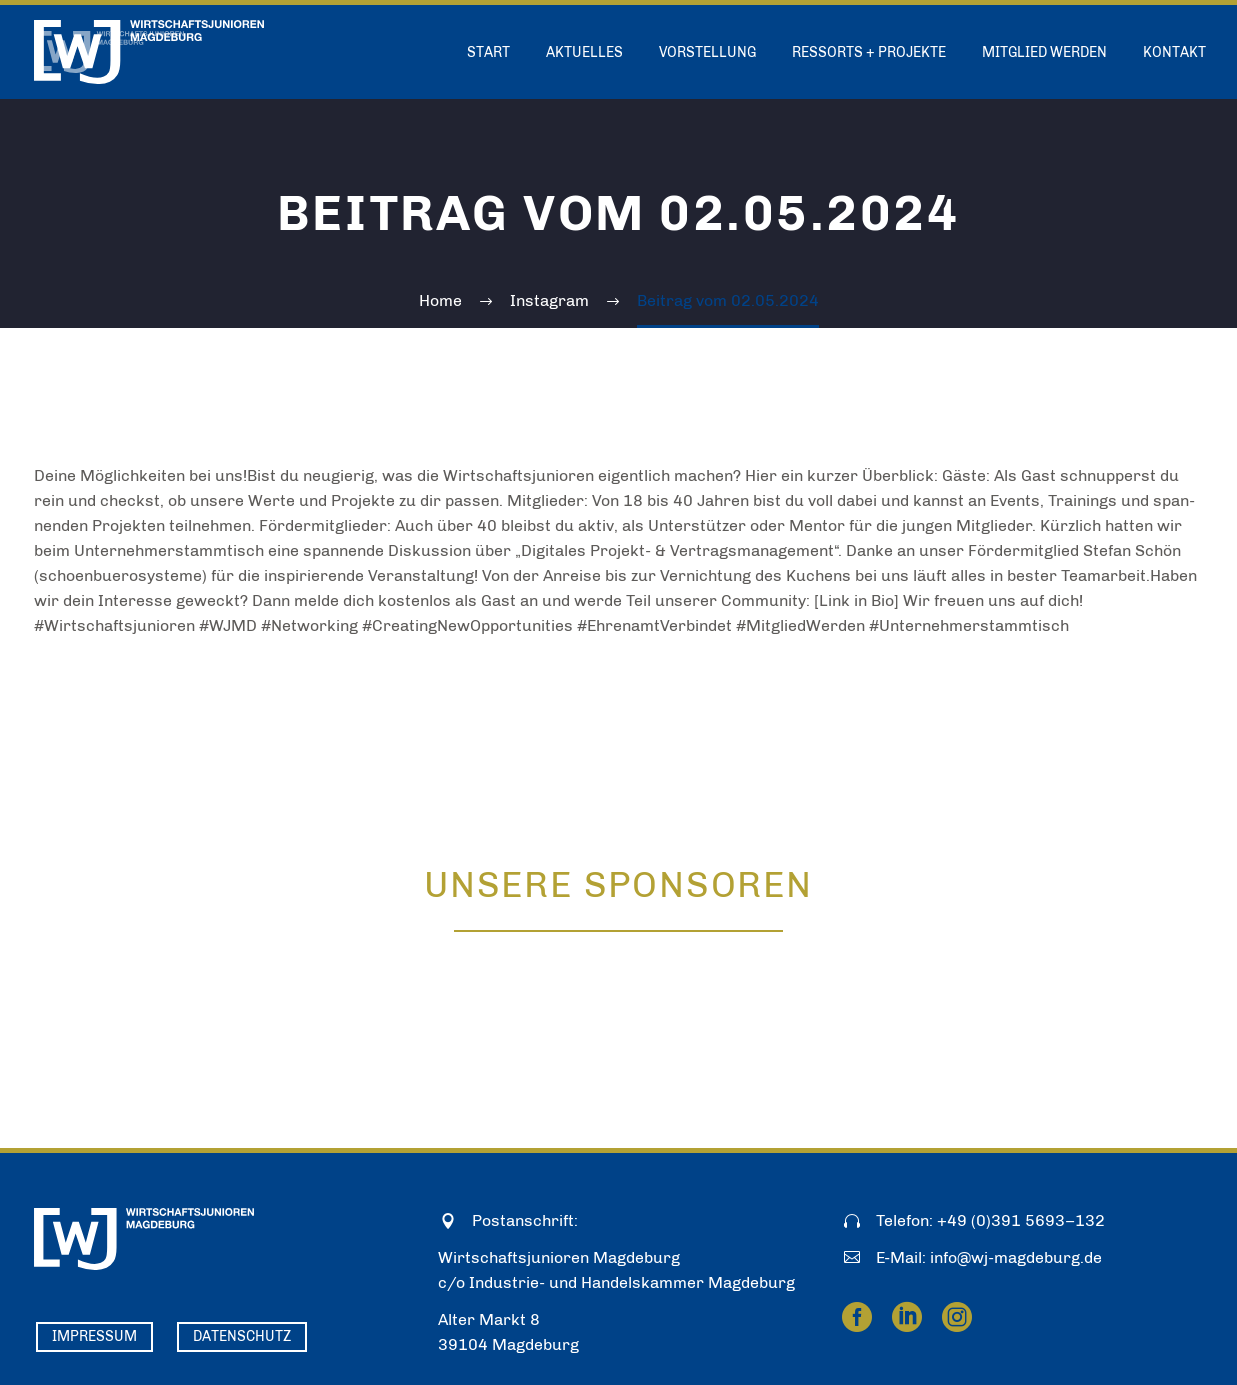 This screenshot has height=1385, width=1237. I want to click on Aktuelles, so click(584, 52).